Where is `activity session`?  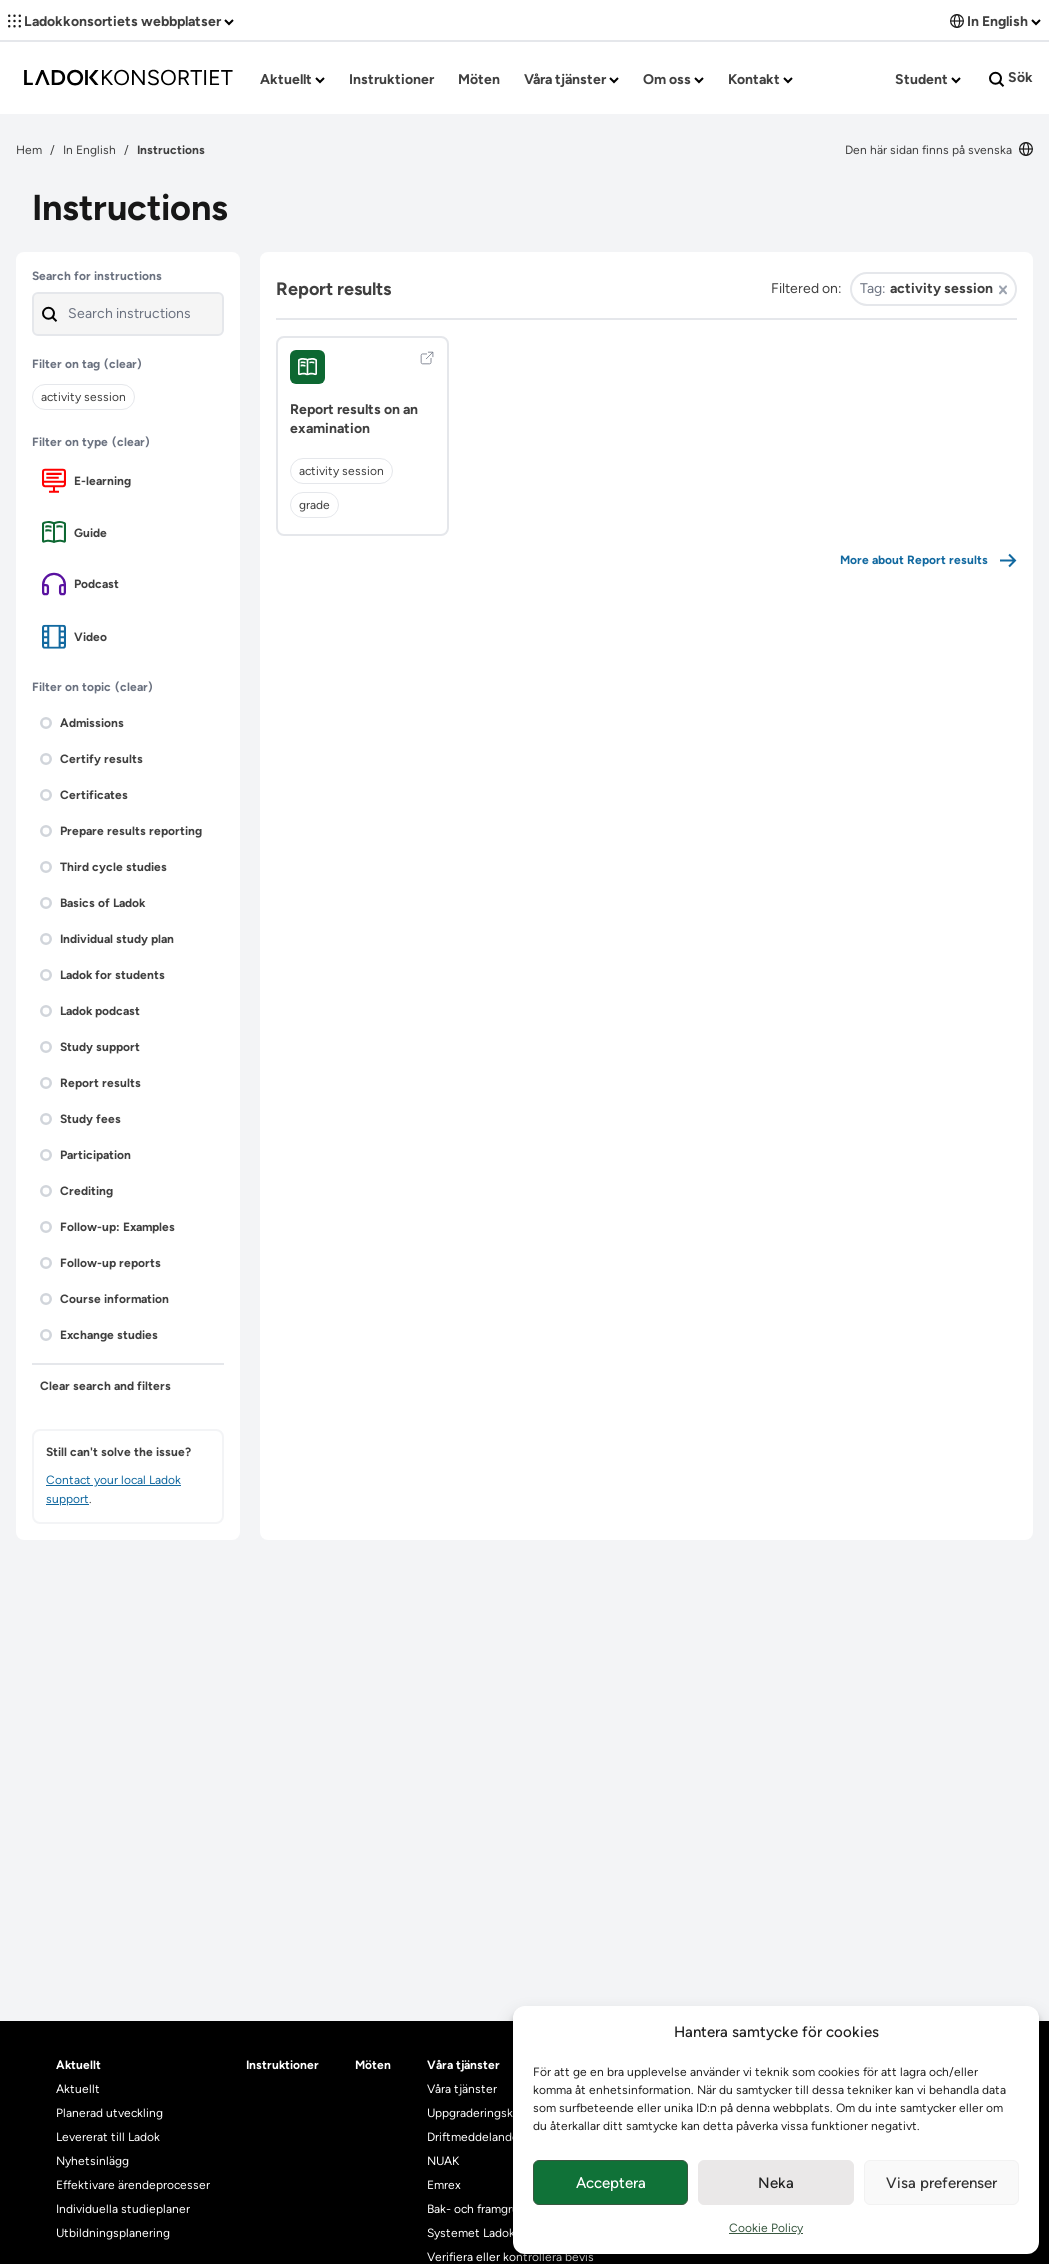
activity session is located at coordinates (341, 471).